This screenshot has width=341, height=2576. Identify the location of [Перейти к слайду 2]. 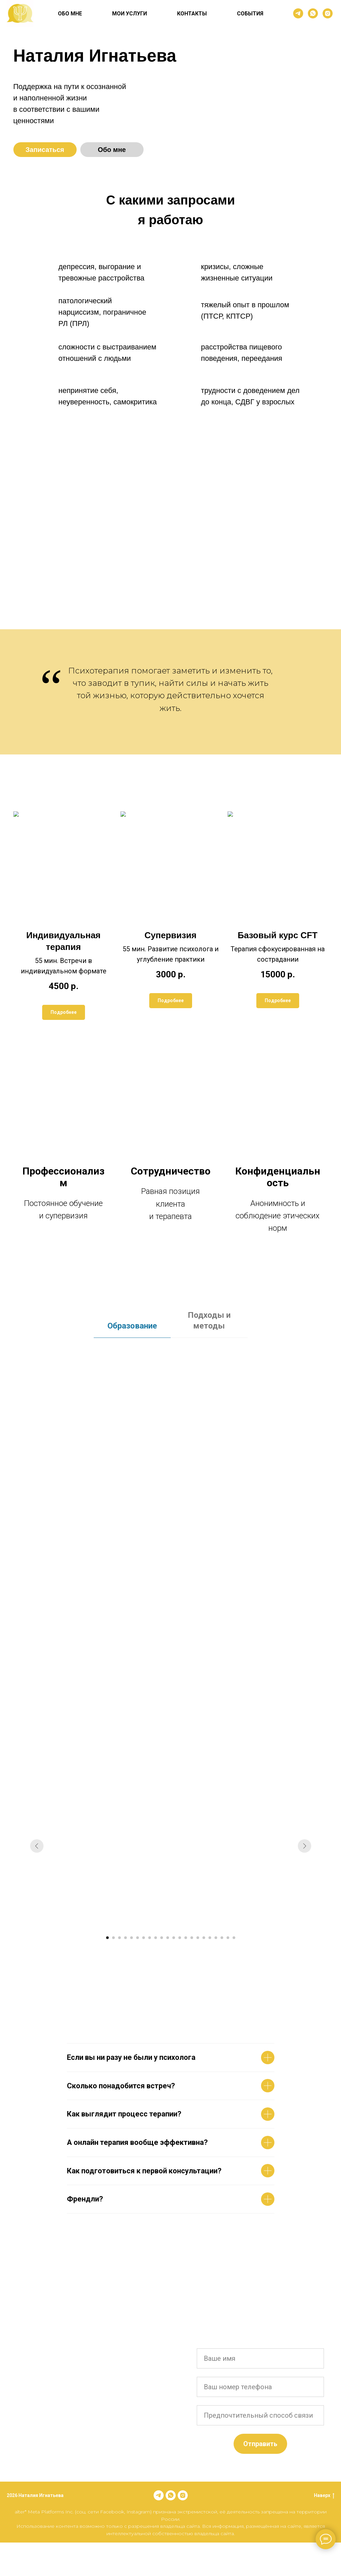
(113, 1937).